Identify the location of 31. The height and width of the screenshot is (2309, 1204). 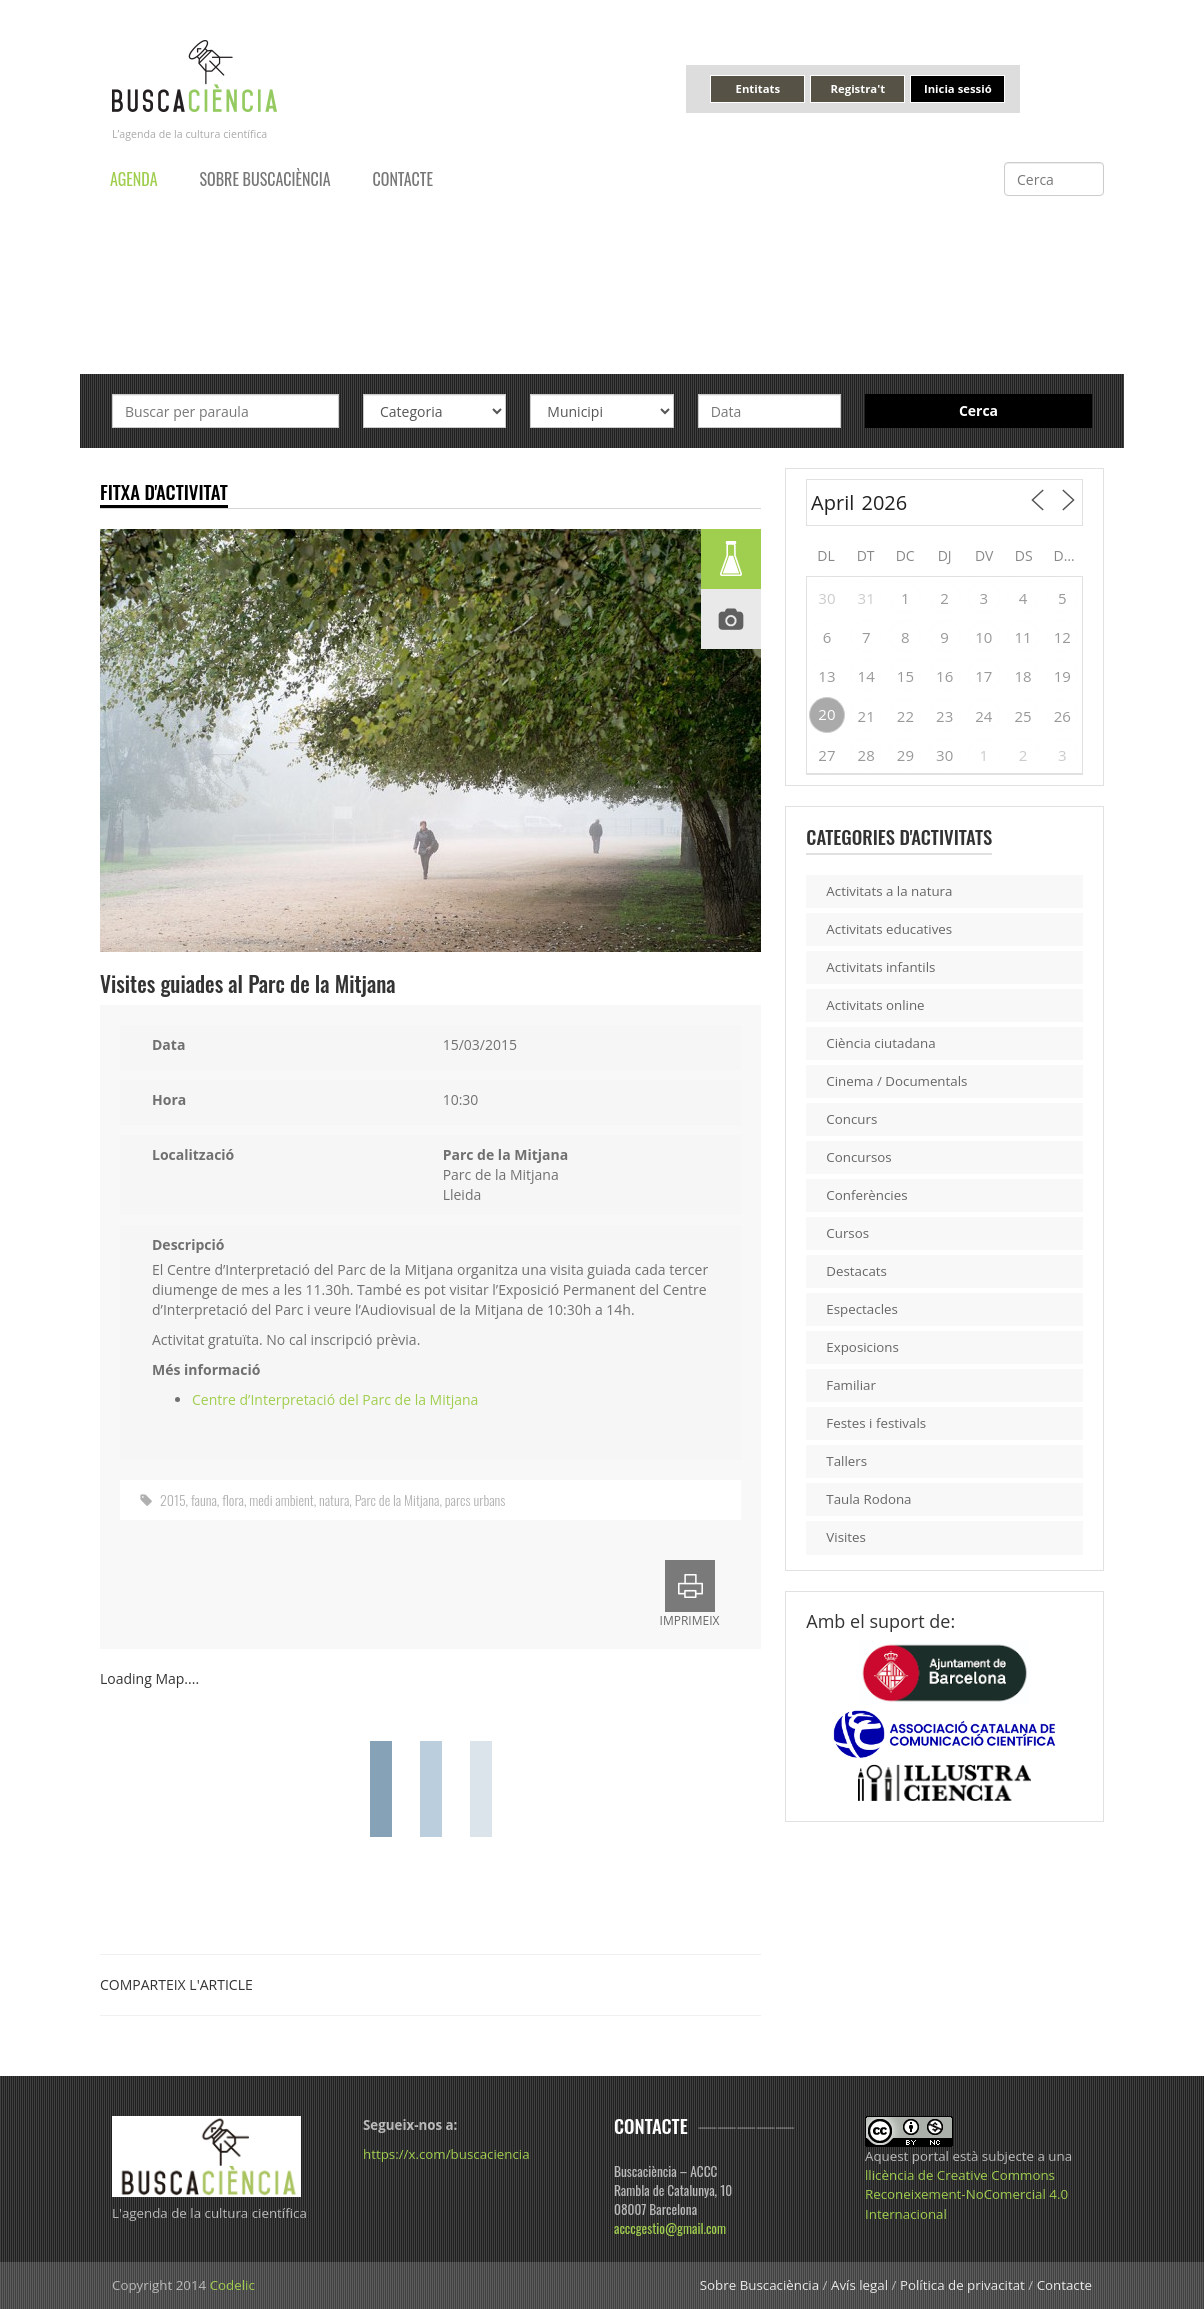
(866, 598).